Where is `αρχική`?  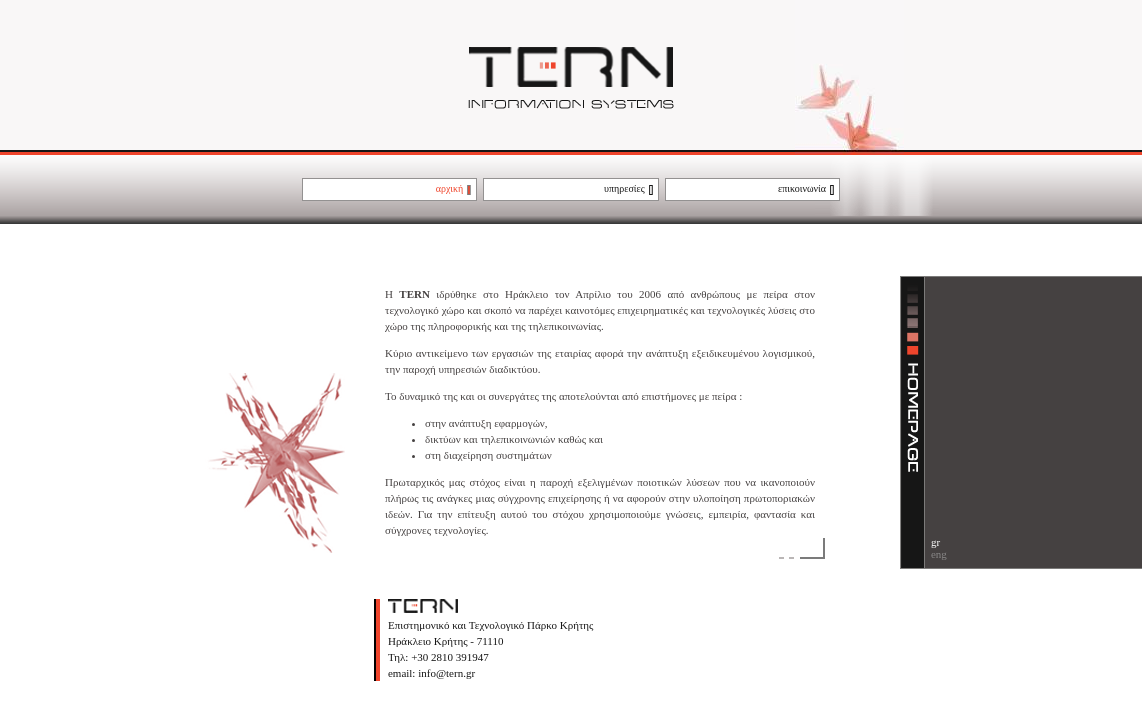
αρχική is located at coordinates (450, 188).